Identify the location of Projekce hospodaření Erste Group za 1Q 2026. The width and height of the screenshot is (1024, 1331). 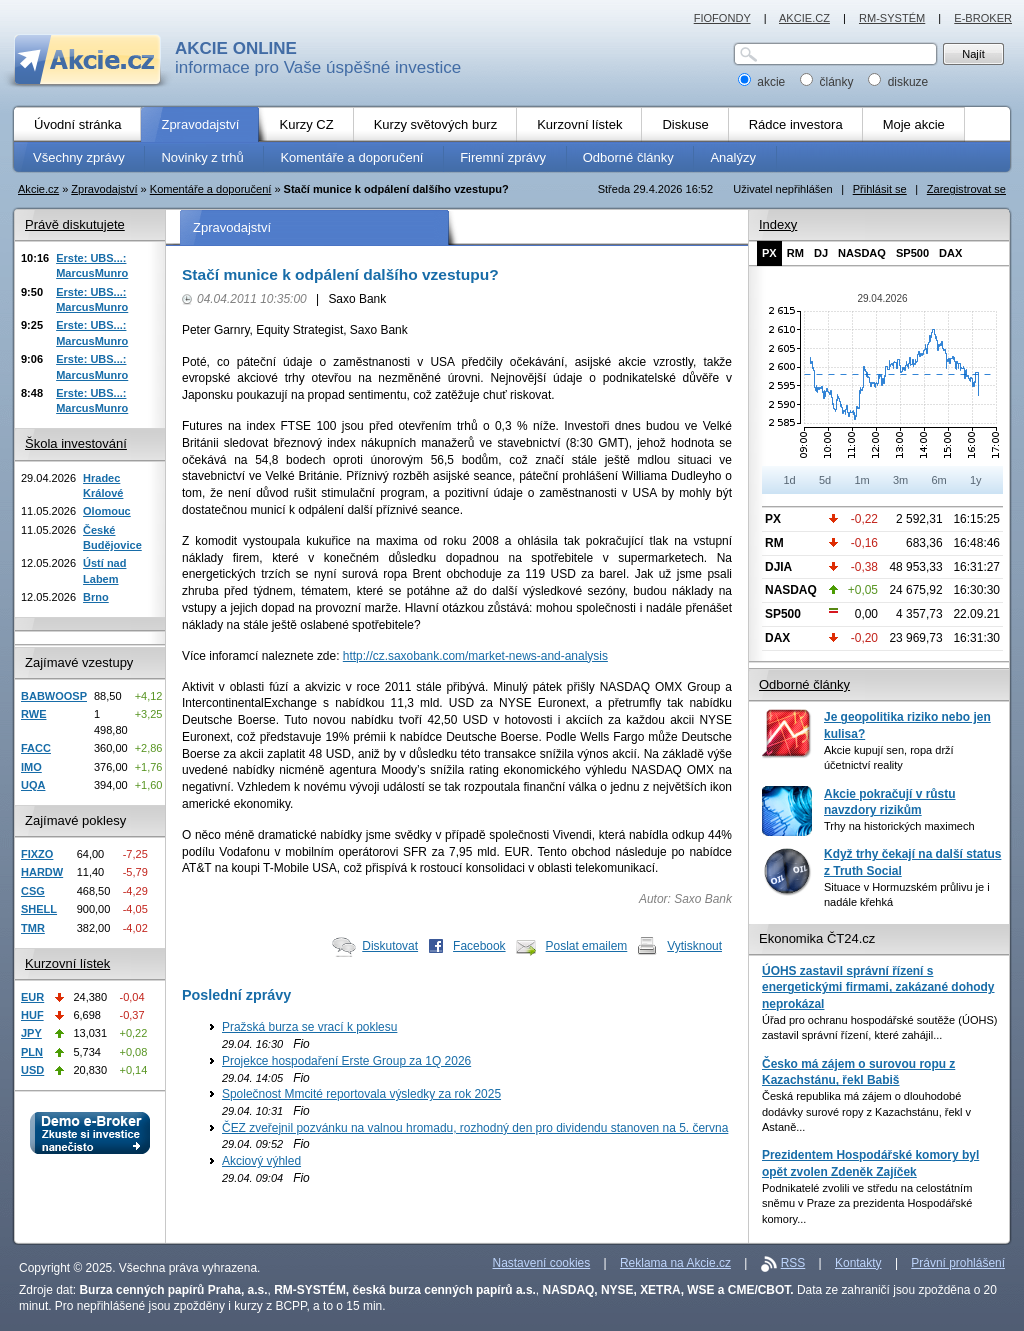
(346, 1061).